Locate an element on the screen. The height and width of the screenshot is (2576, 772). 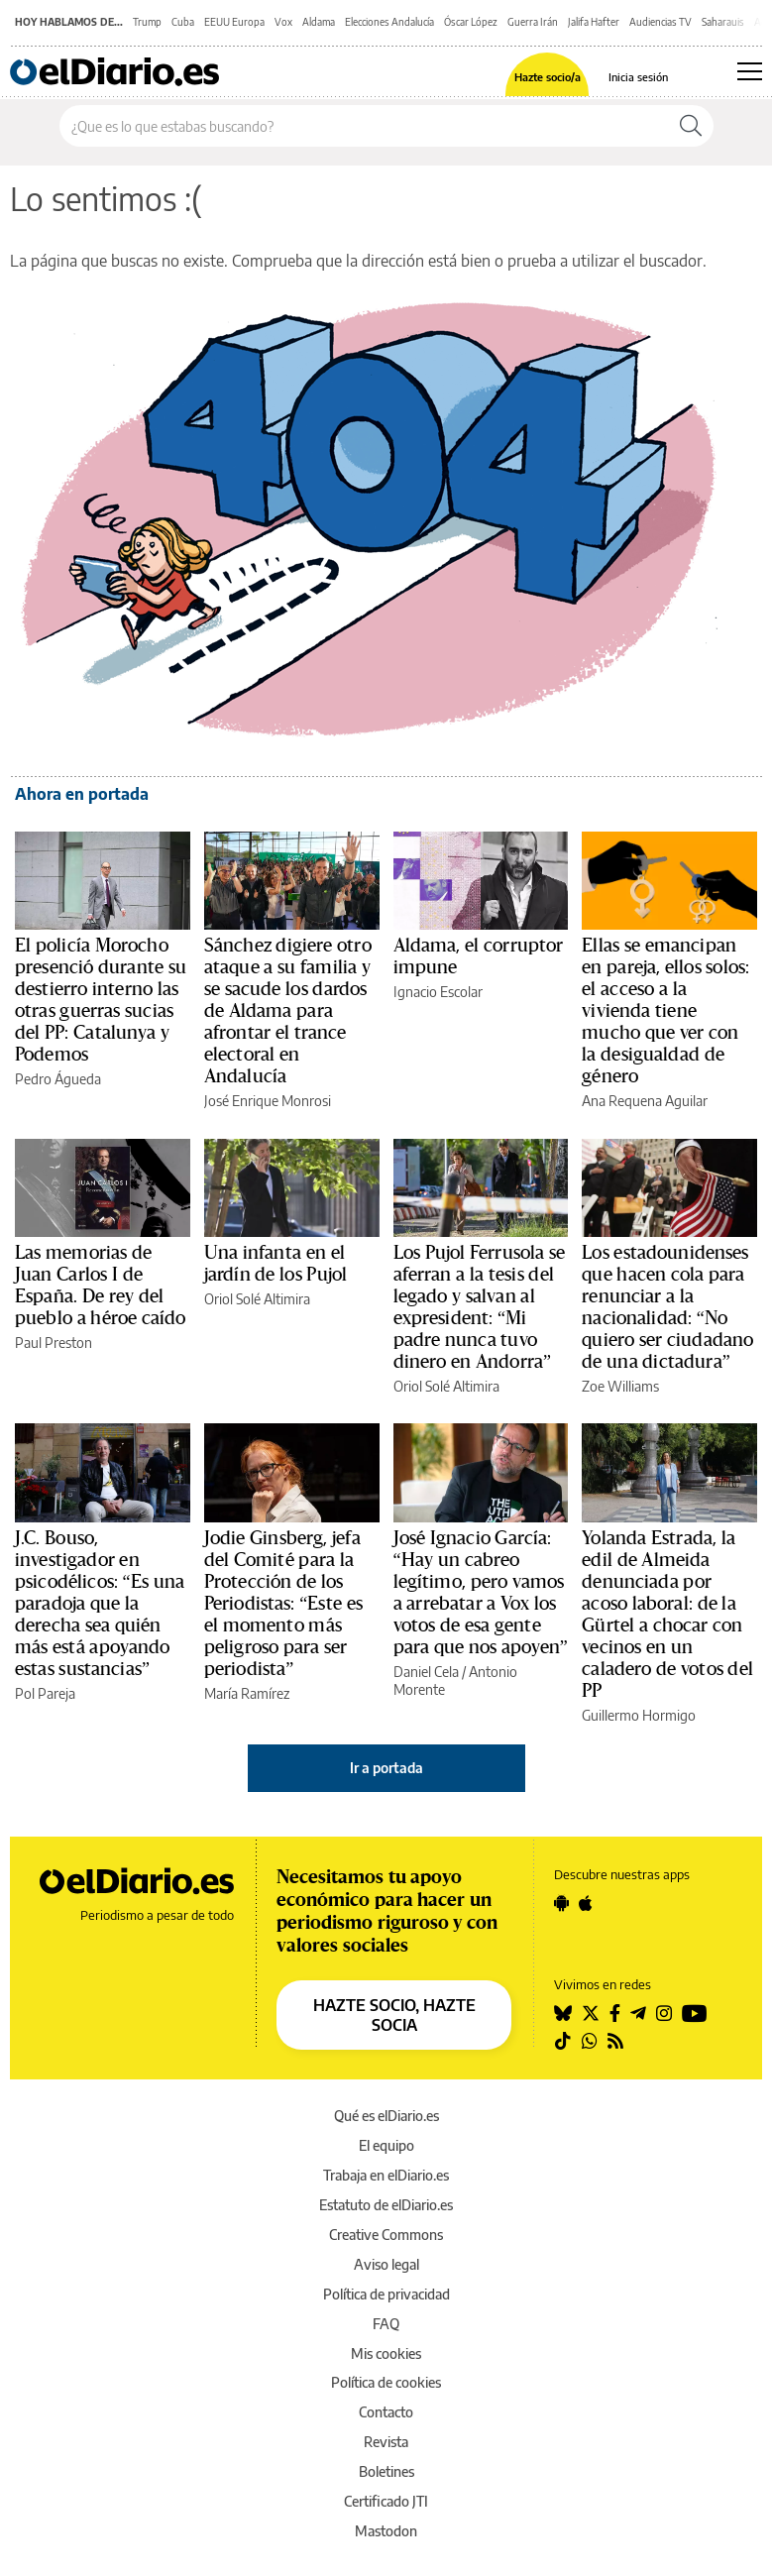
[Seguir en Apple] is located at coordinates (586, 1903).